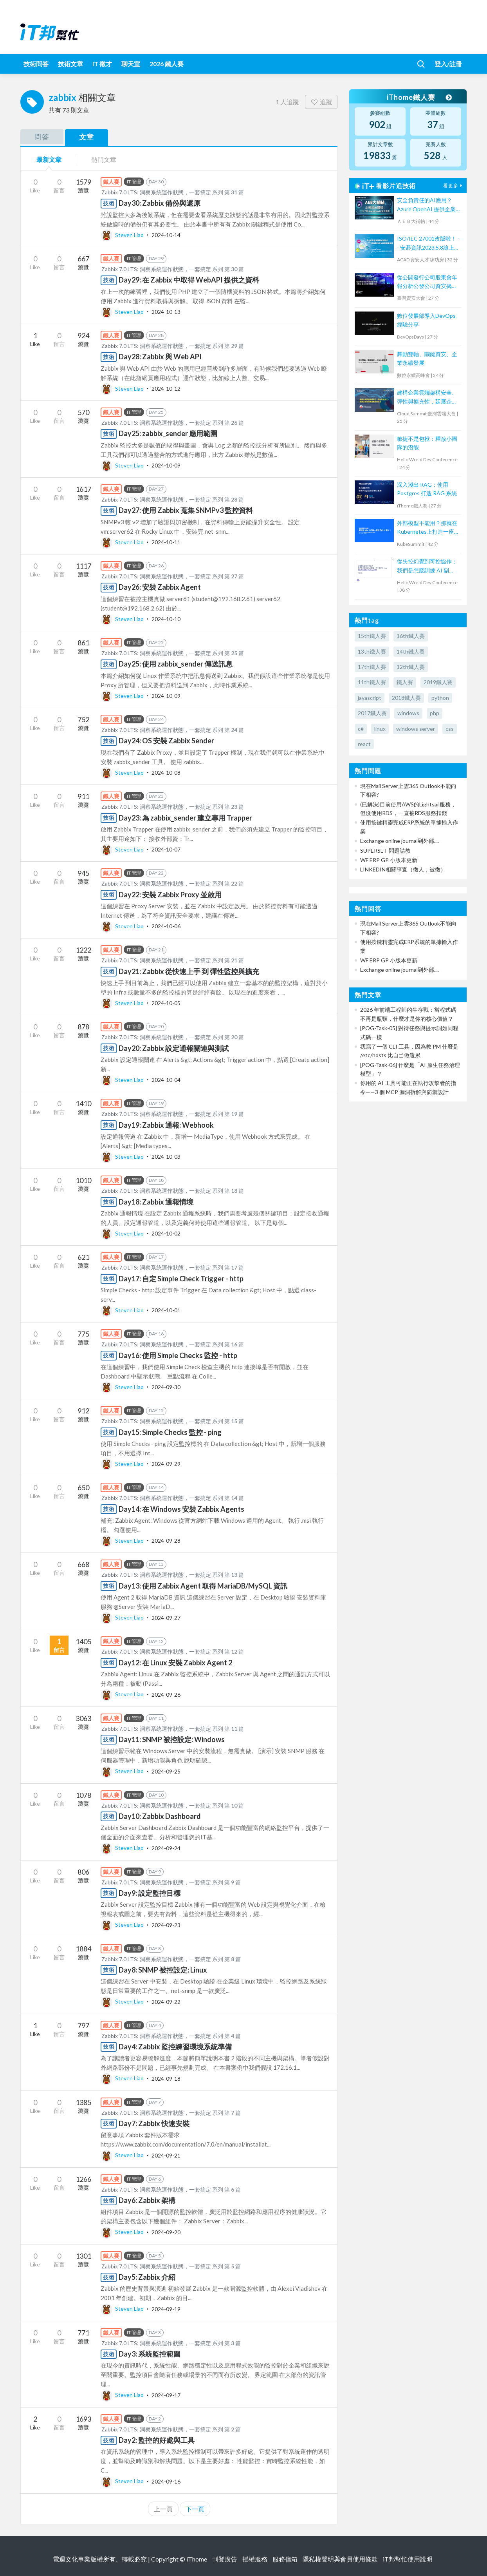 The image size is (487, 2576). I want to click on 刊登廣告, so click(224, 2559).